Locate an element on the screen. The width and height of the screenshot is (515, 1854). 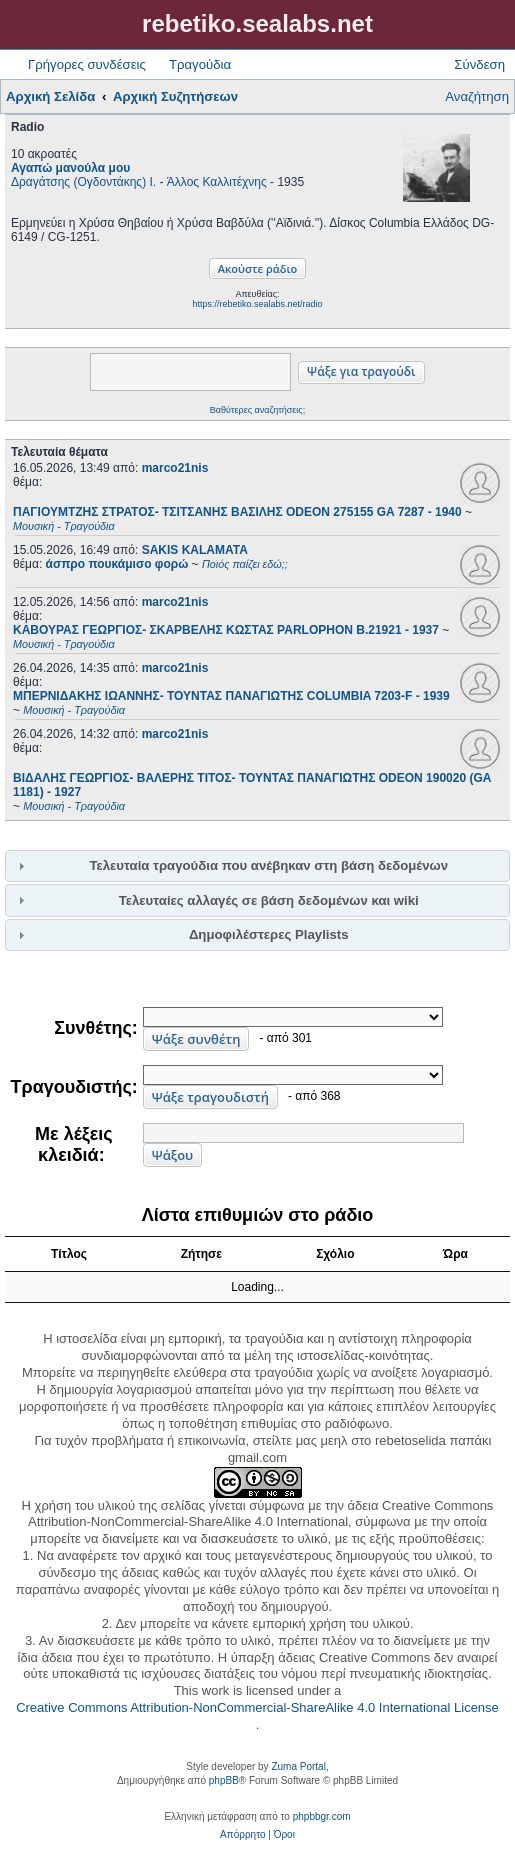
Βαθύτερες αναζητήσεις; is located at coordinates (257, 410).